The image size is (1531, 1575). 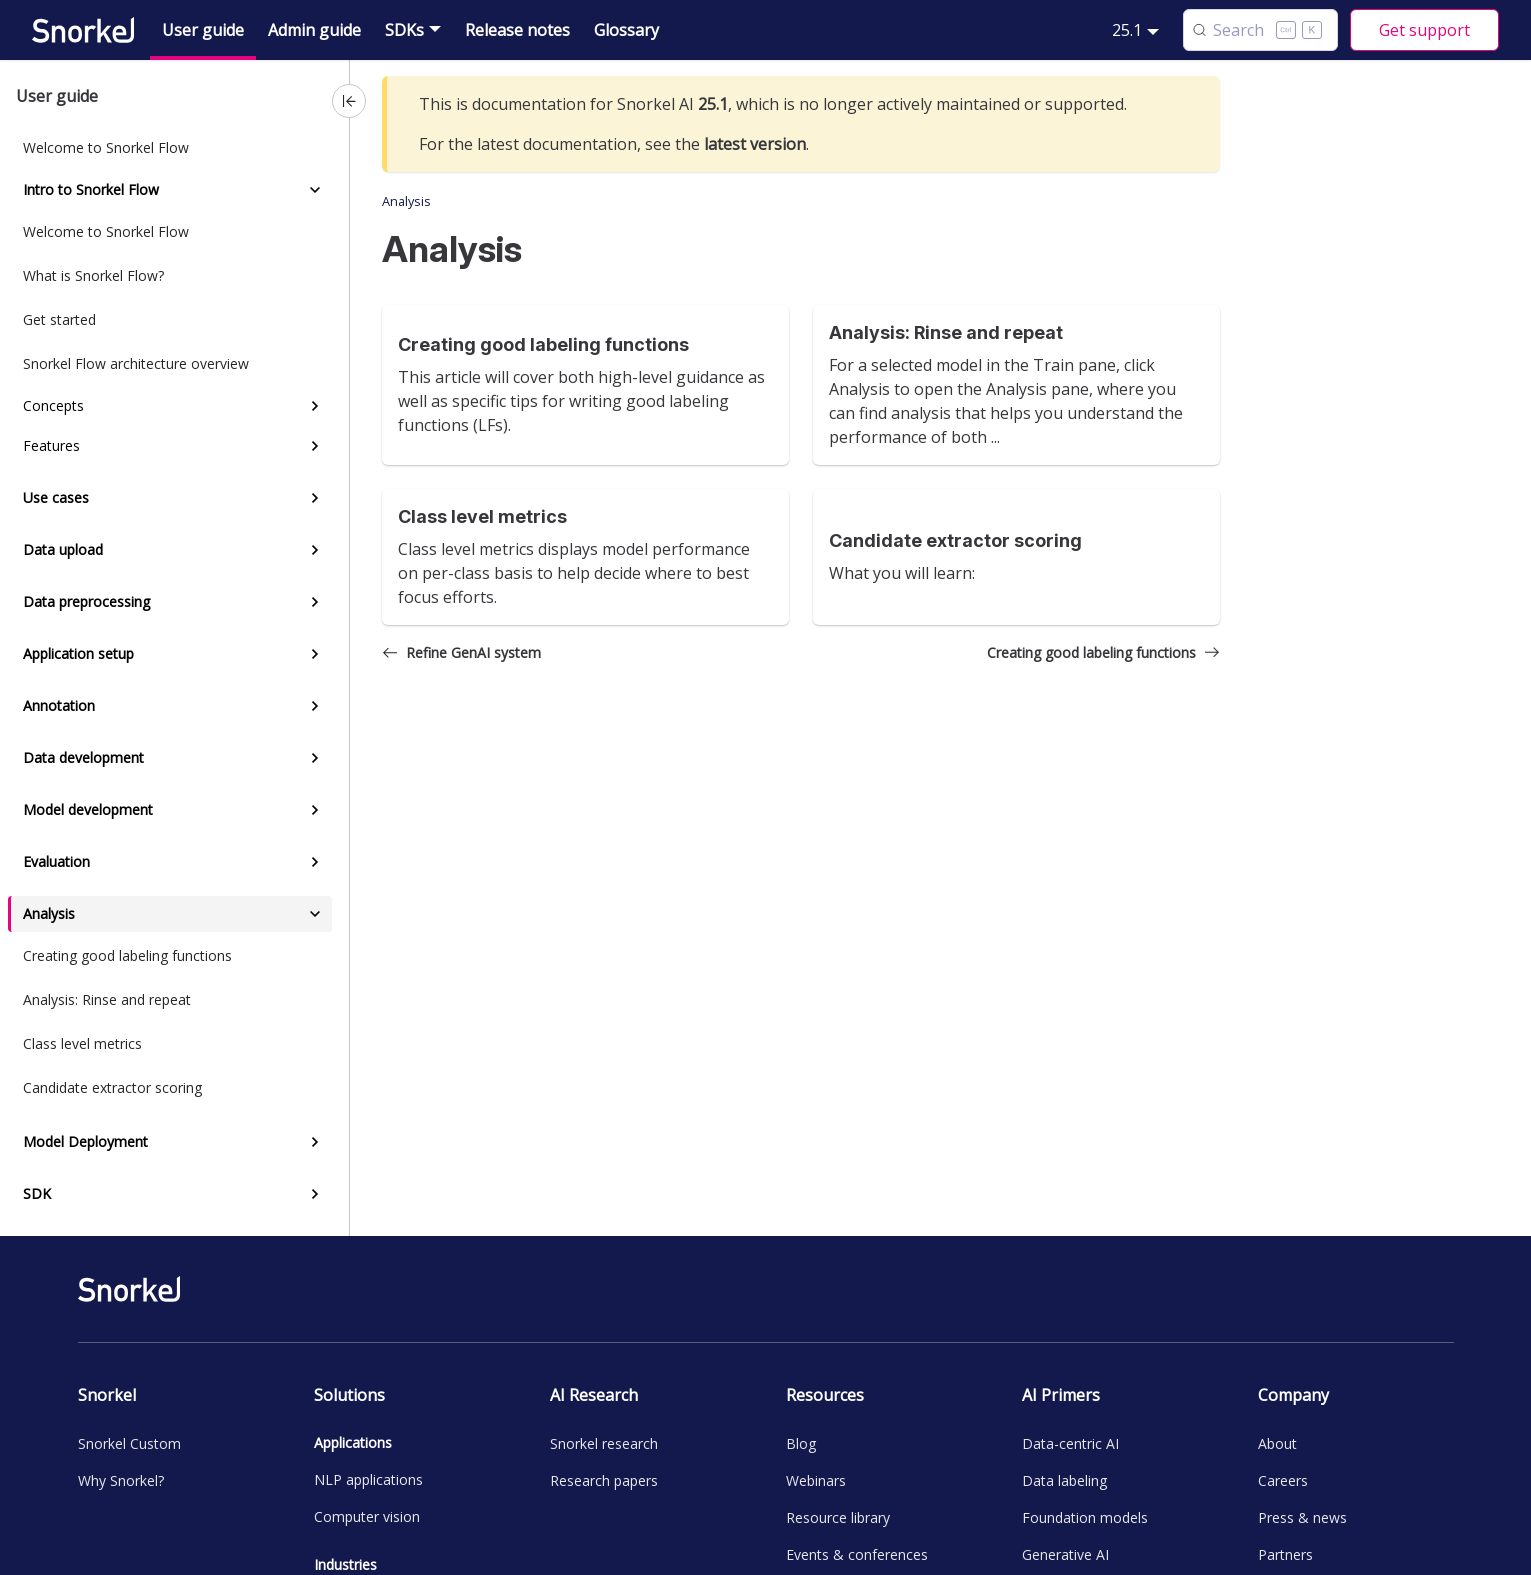 What do you see at coordinates (1285, 1554) in the screenshot?
I see `Partners` at bounding box center [1285, 1554].